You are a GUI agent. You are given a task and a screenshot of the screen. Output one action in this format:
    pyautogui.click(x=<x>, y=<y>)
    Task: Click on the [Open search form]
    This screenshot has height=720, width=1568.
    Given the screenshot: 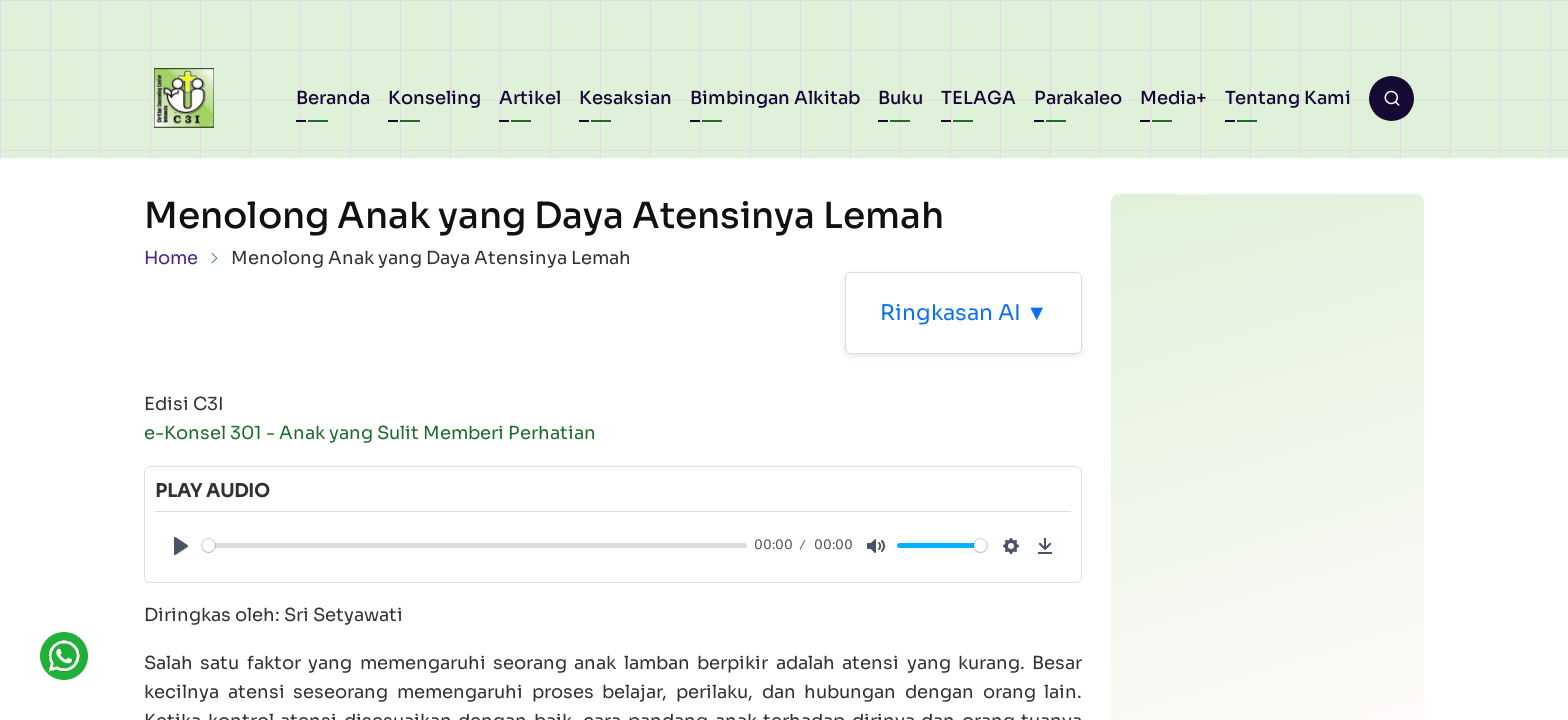 What is the action you would take?
    pyautogui.click(x=1391, y=98)
    